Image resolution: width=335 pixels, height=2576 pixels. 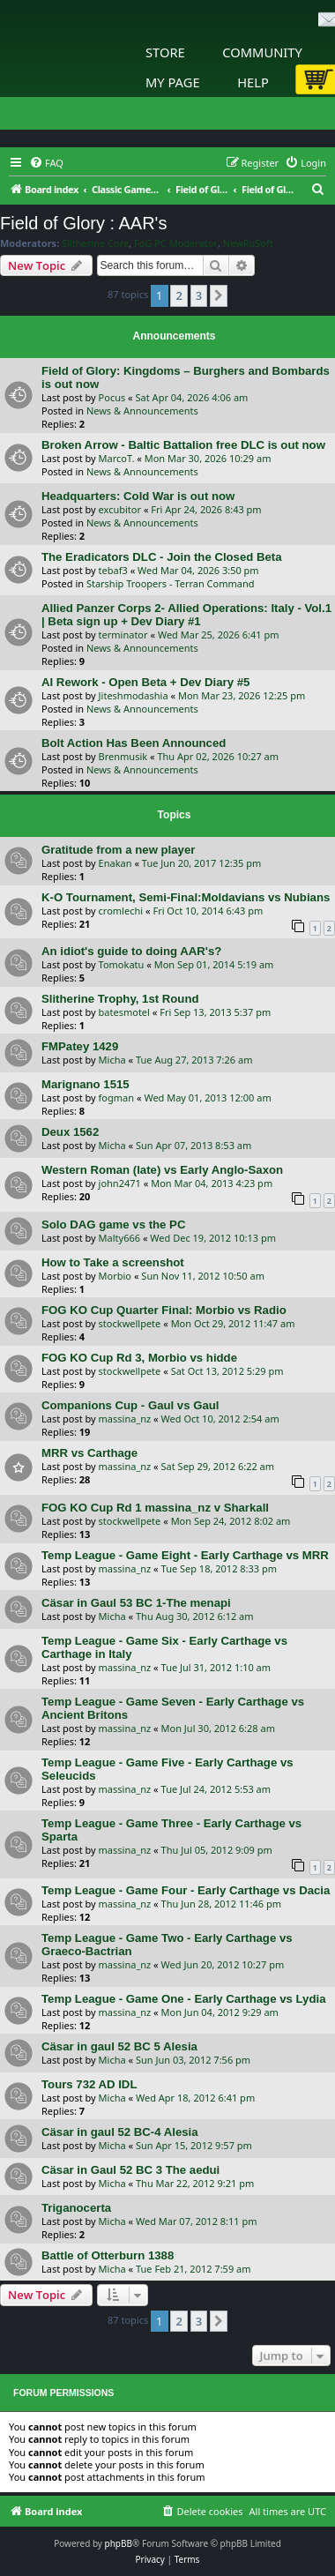 I want to click on Battle of Otterburn 1388, so click(x=107, y=2255).